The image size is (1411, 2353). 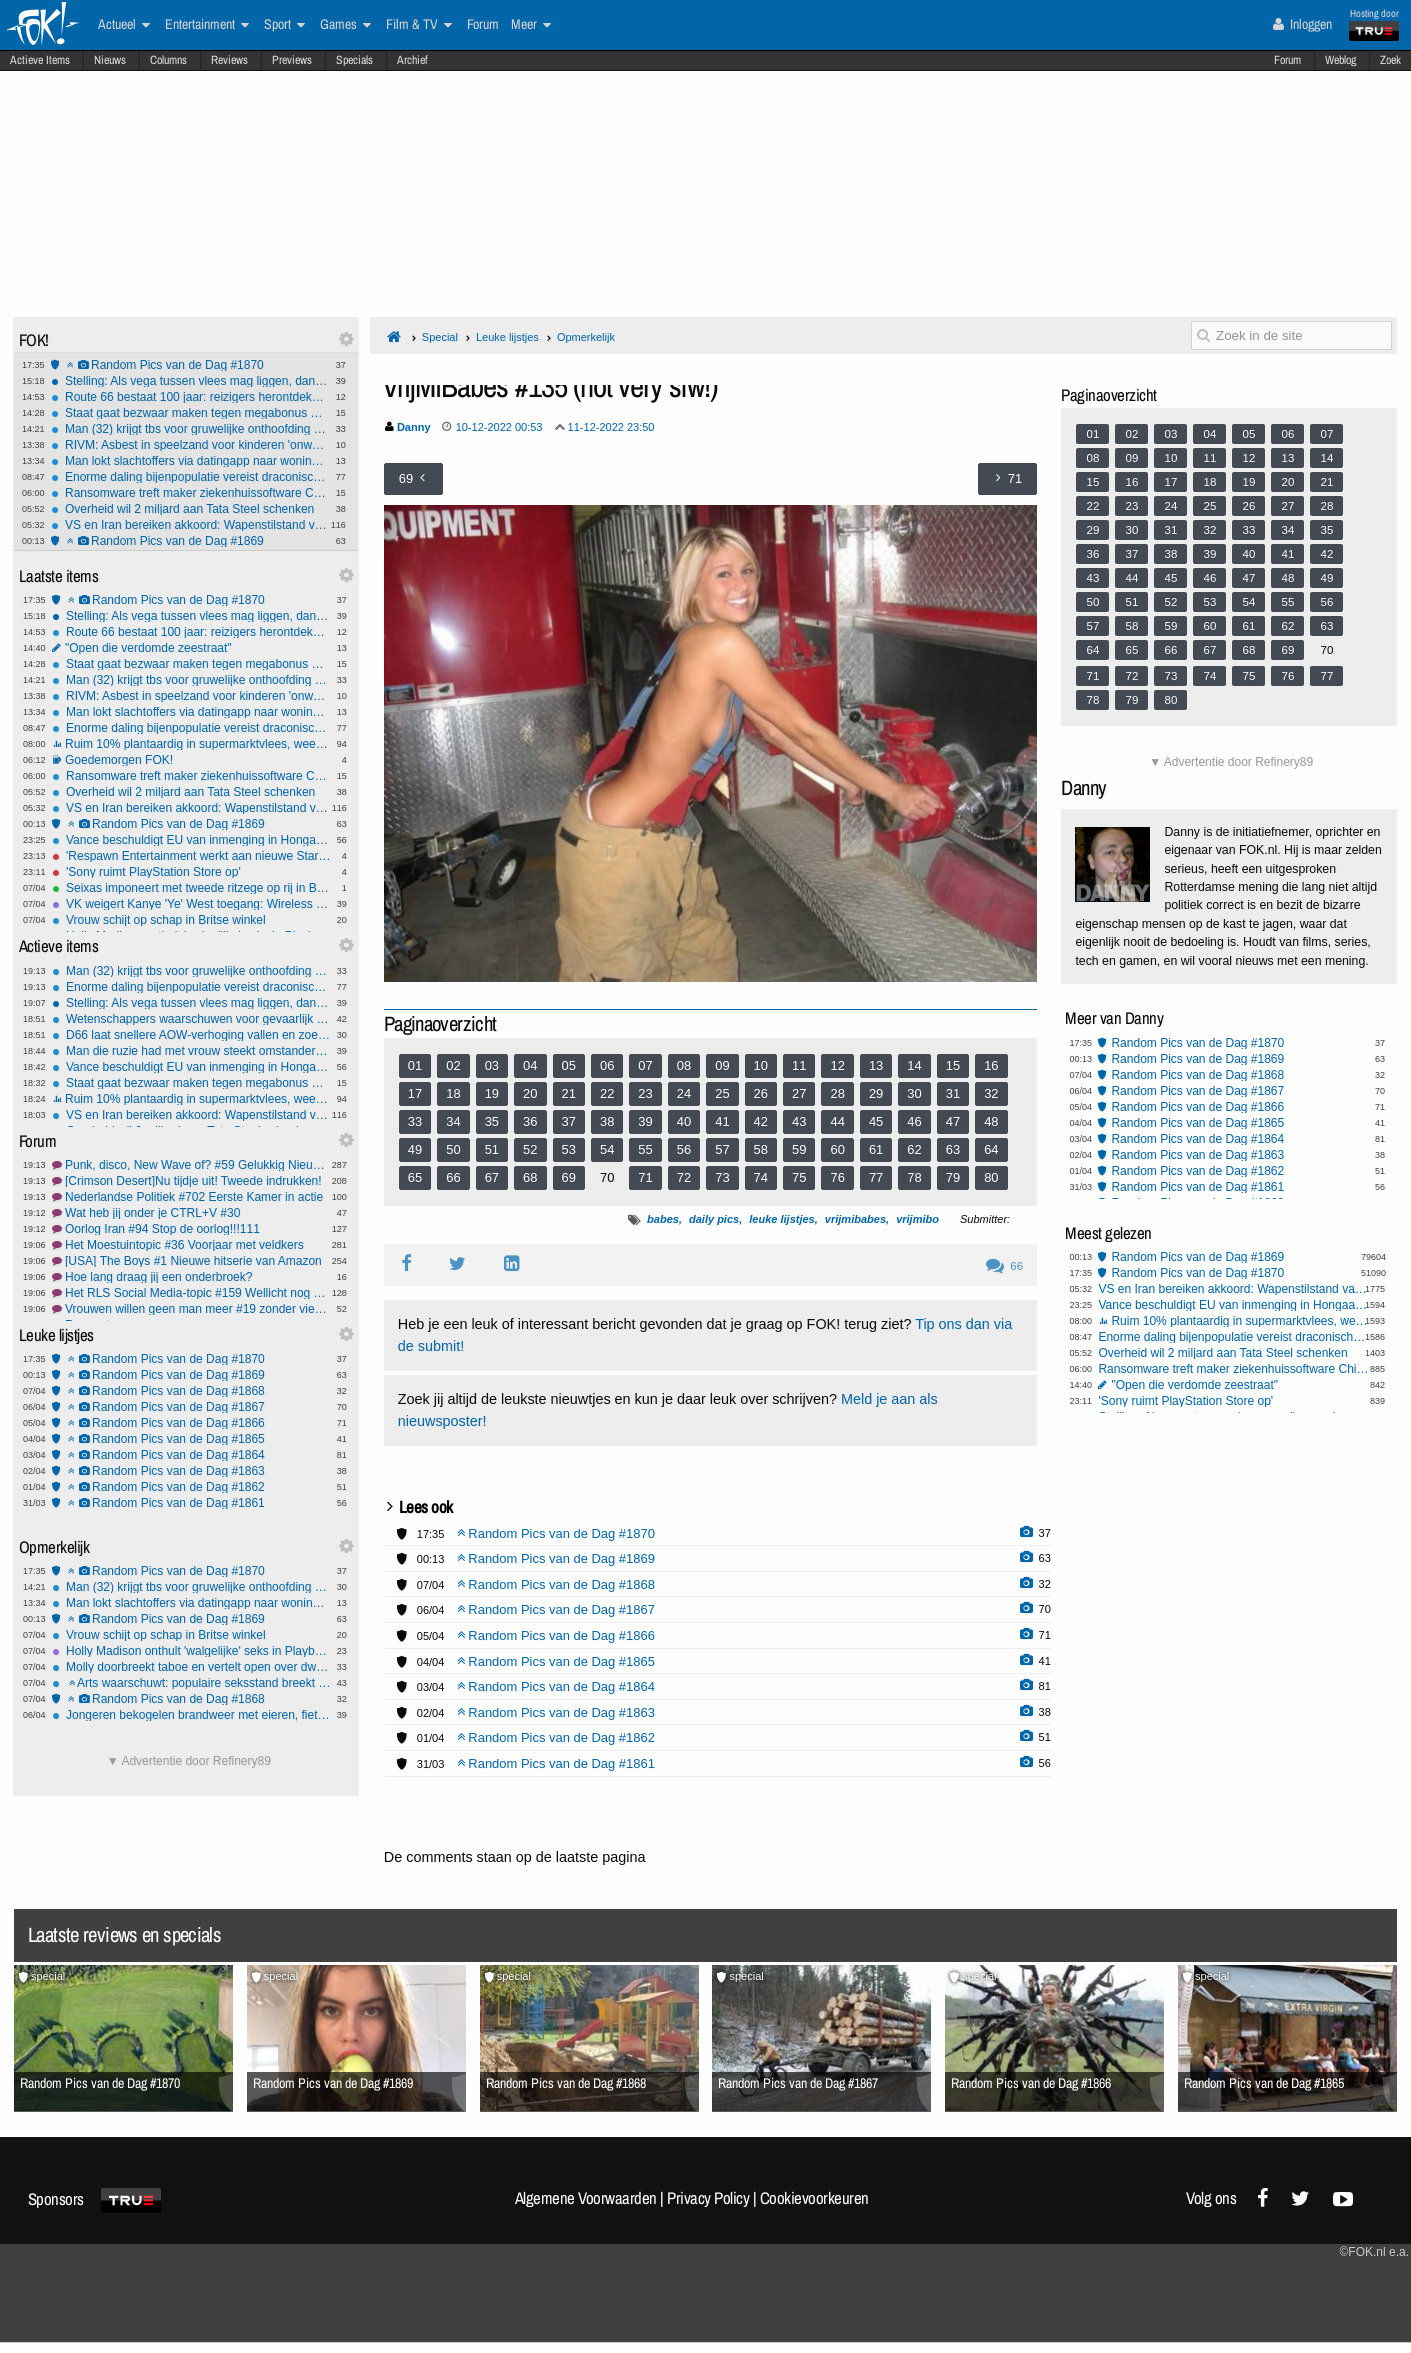 What do you see at coordinates (837, 1093) in the screenshot?
I see `28` at bounding box center [837, 1093].